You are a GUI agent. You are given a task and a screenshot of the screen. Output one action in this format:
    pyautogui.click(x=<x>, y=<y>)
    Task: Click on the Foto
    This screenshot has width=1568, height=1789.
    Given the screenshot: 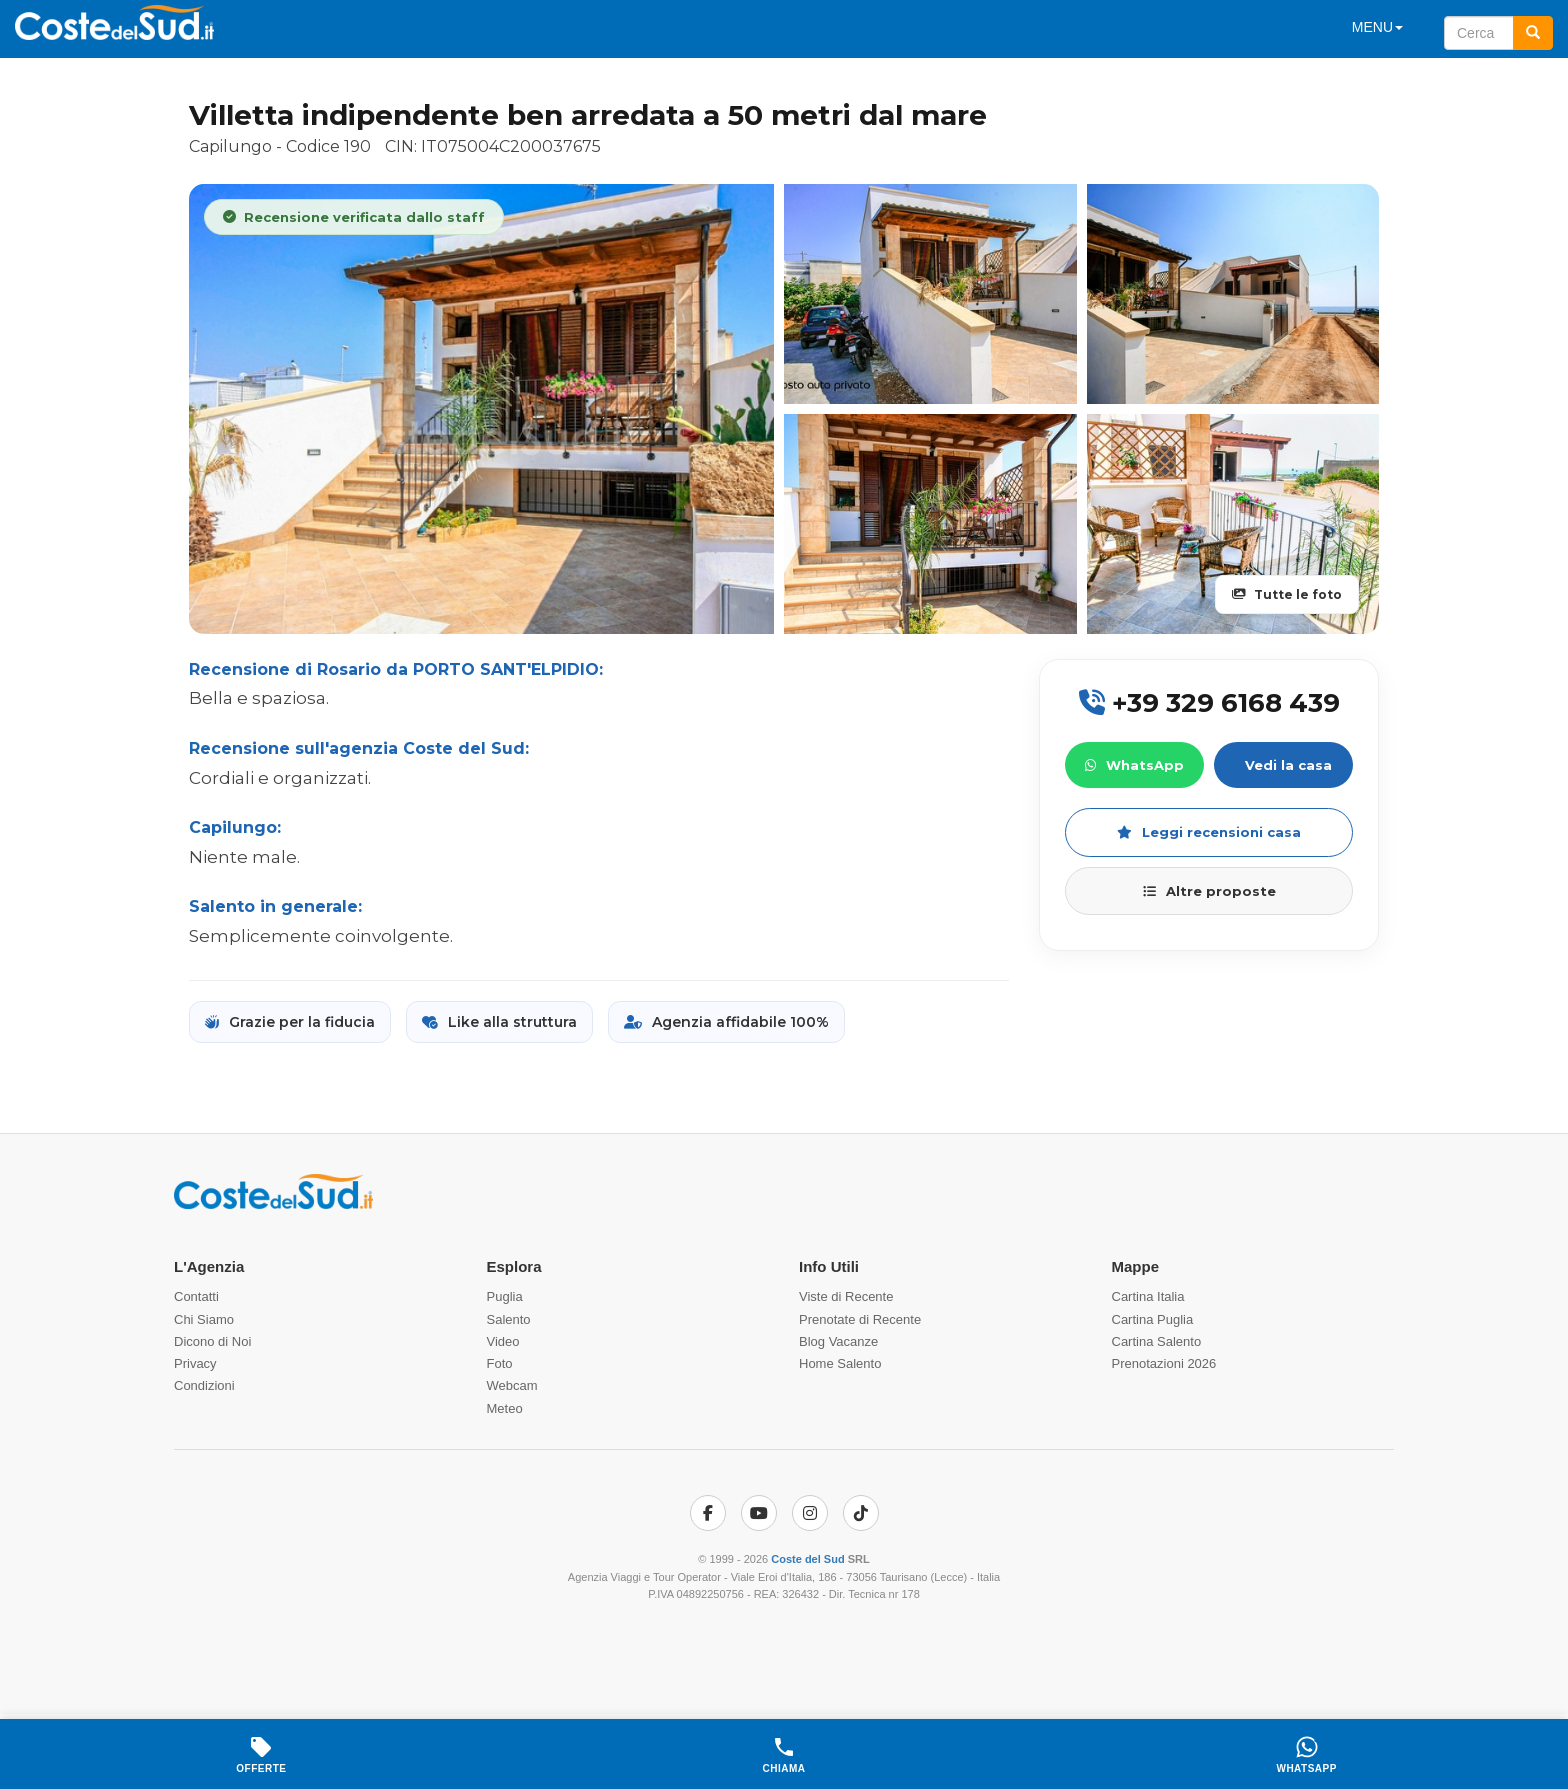 What is the action you would take?
    pyautogui.click(x=500, y=1363)
    